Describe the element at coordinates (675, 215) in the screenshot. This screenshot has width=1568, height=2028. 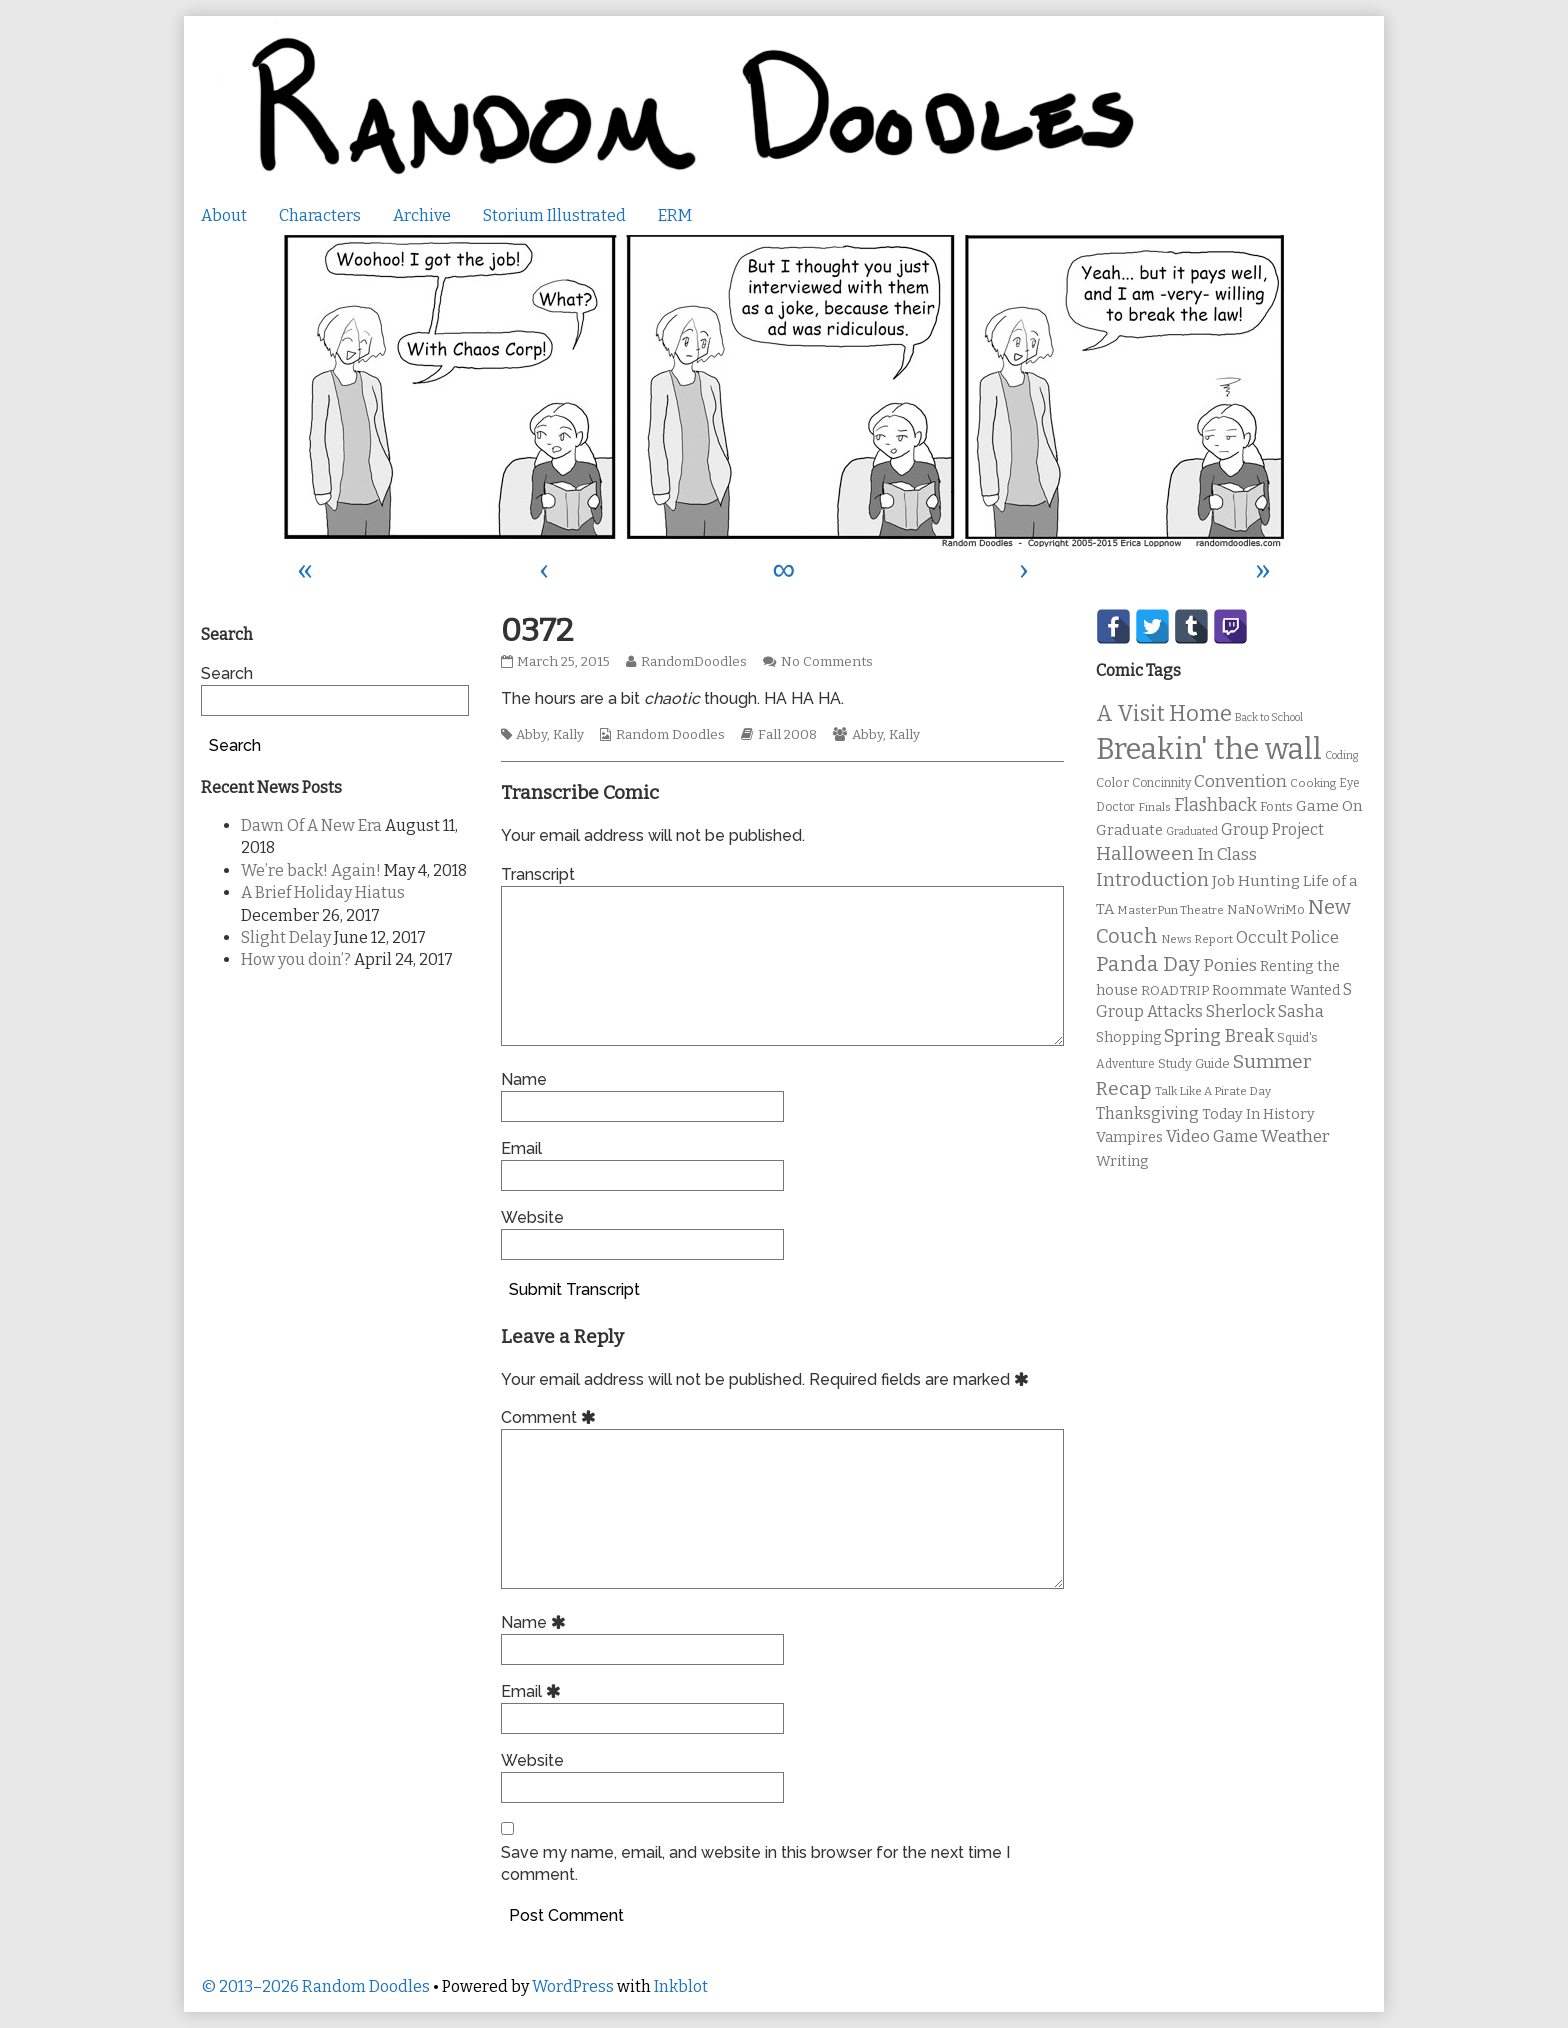
I see `ERM` at that location.